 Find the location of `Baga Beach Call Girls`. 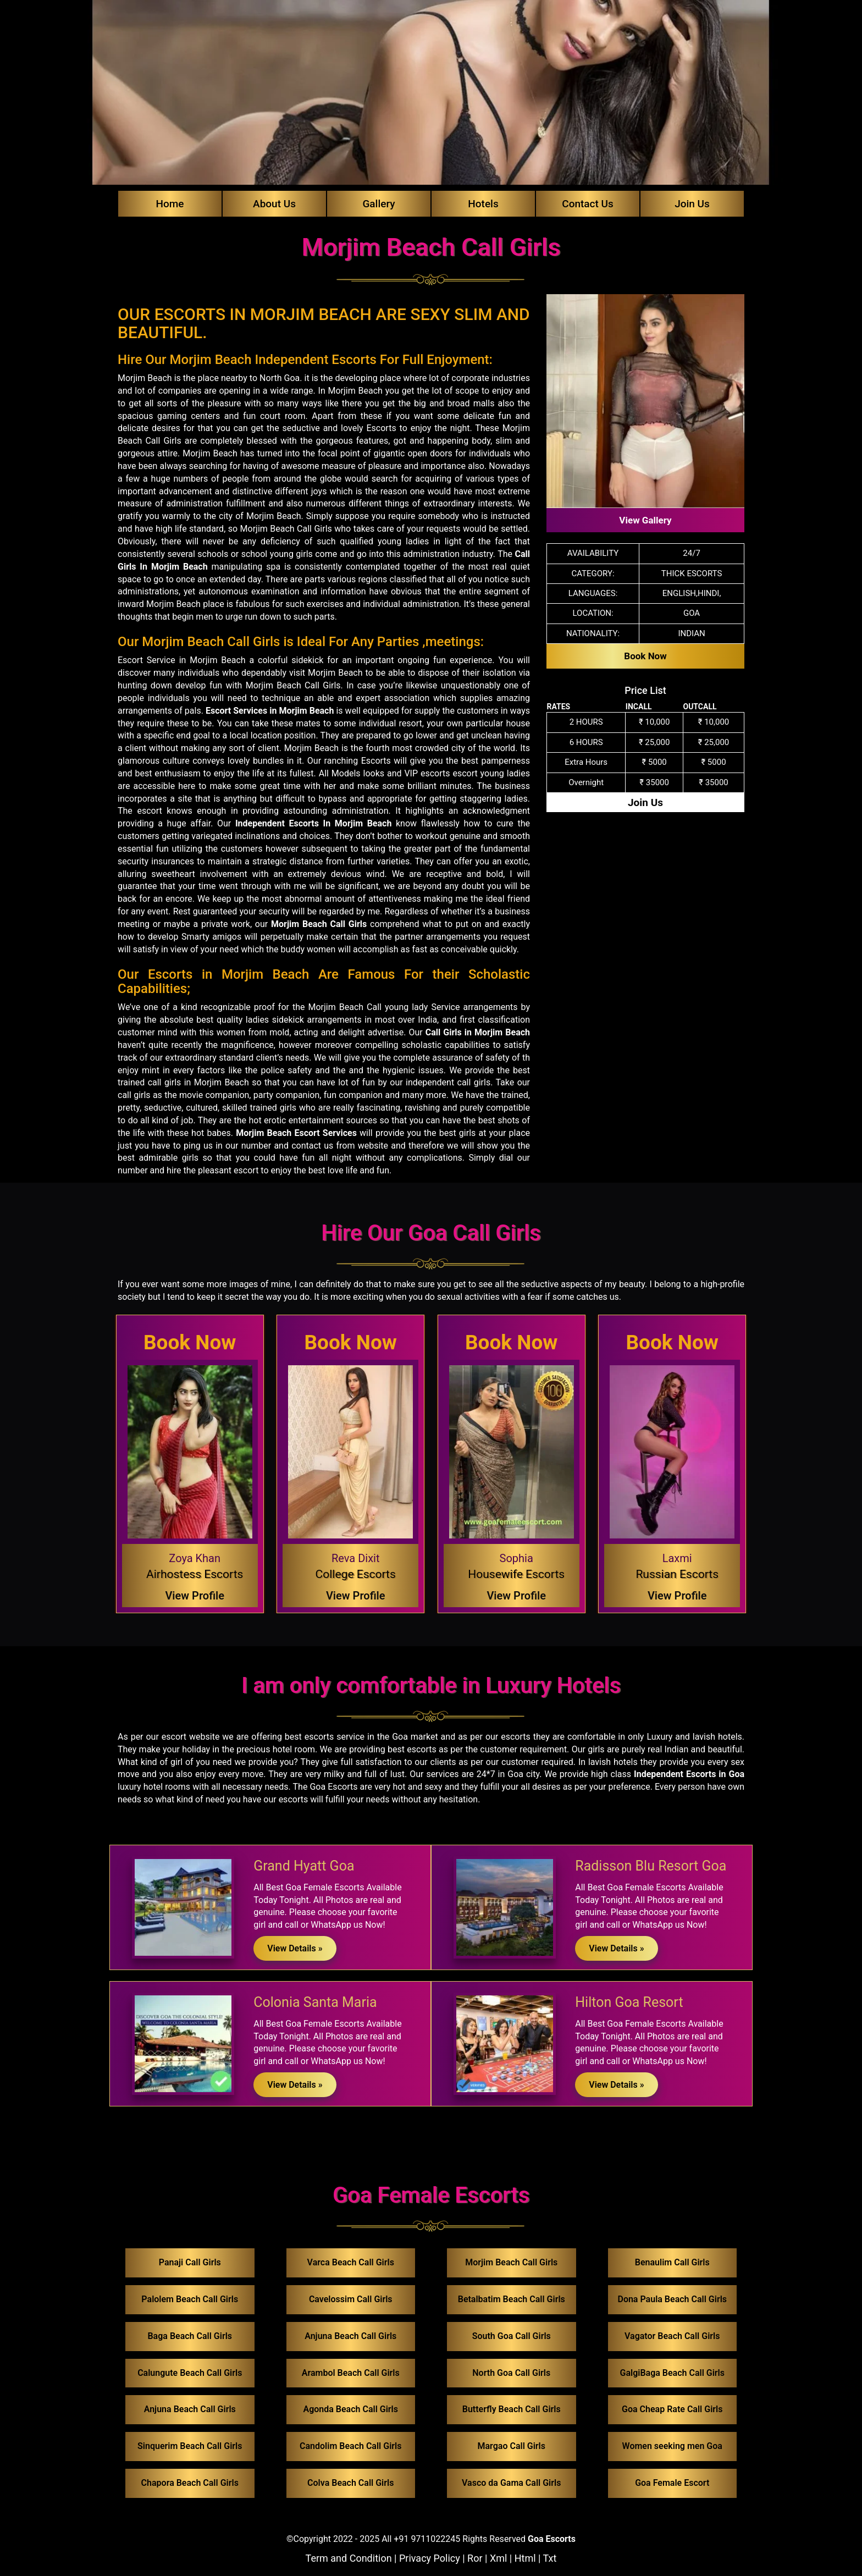

Baga Beach Call Girls is located at coordinates (189, 2336).